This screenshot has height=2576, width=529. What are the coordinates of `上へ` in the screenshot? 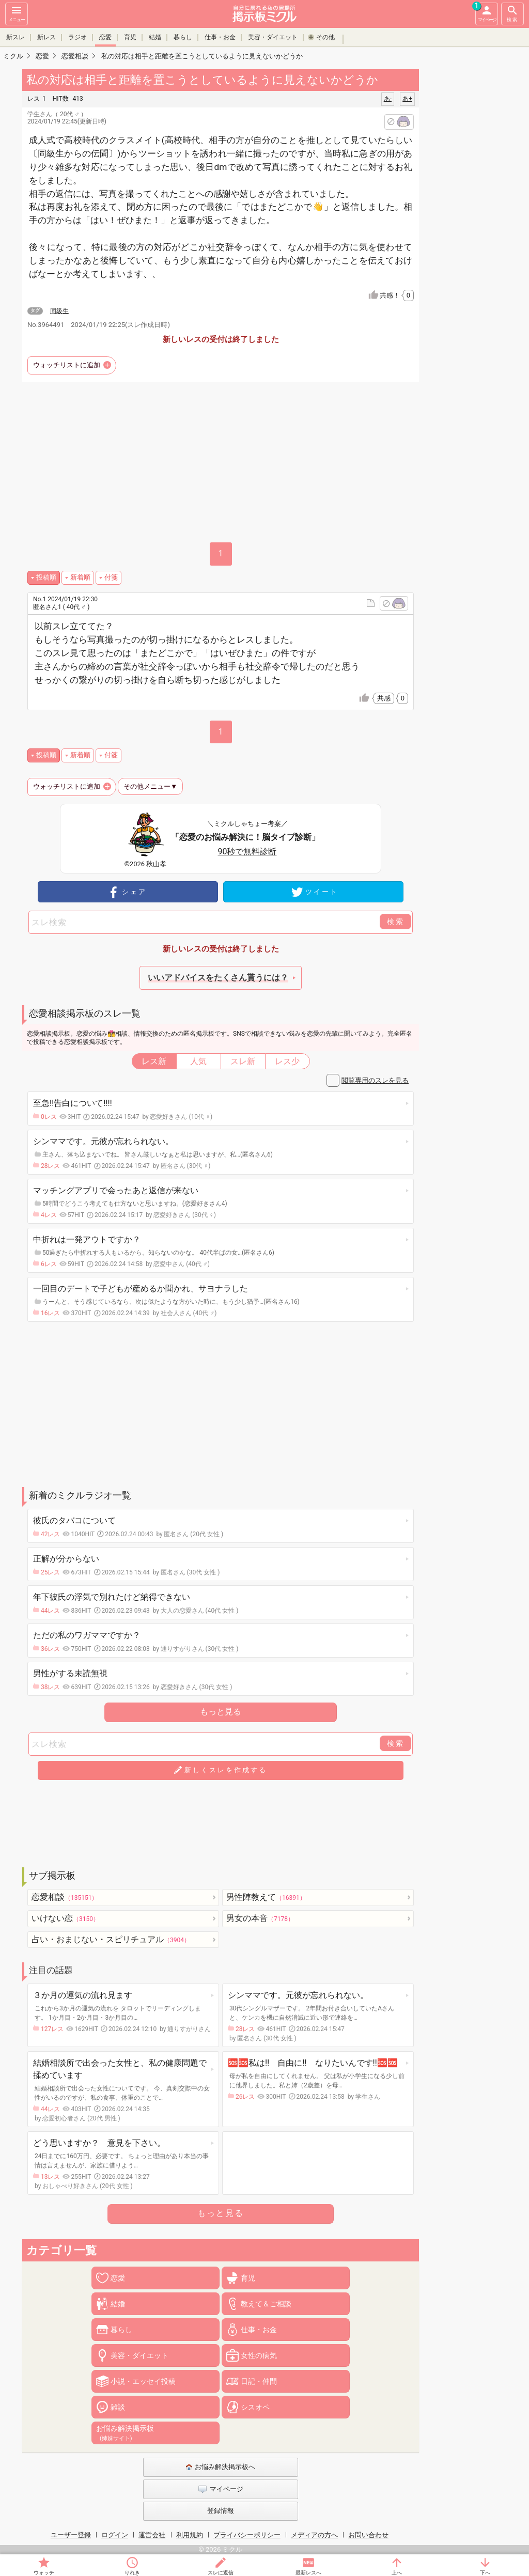 It's located at (397, 2572).